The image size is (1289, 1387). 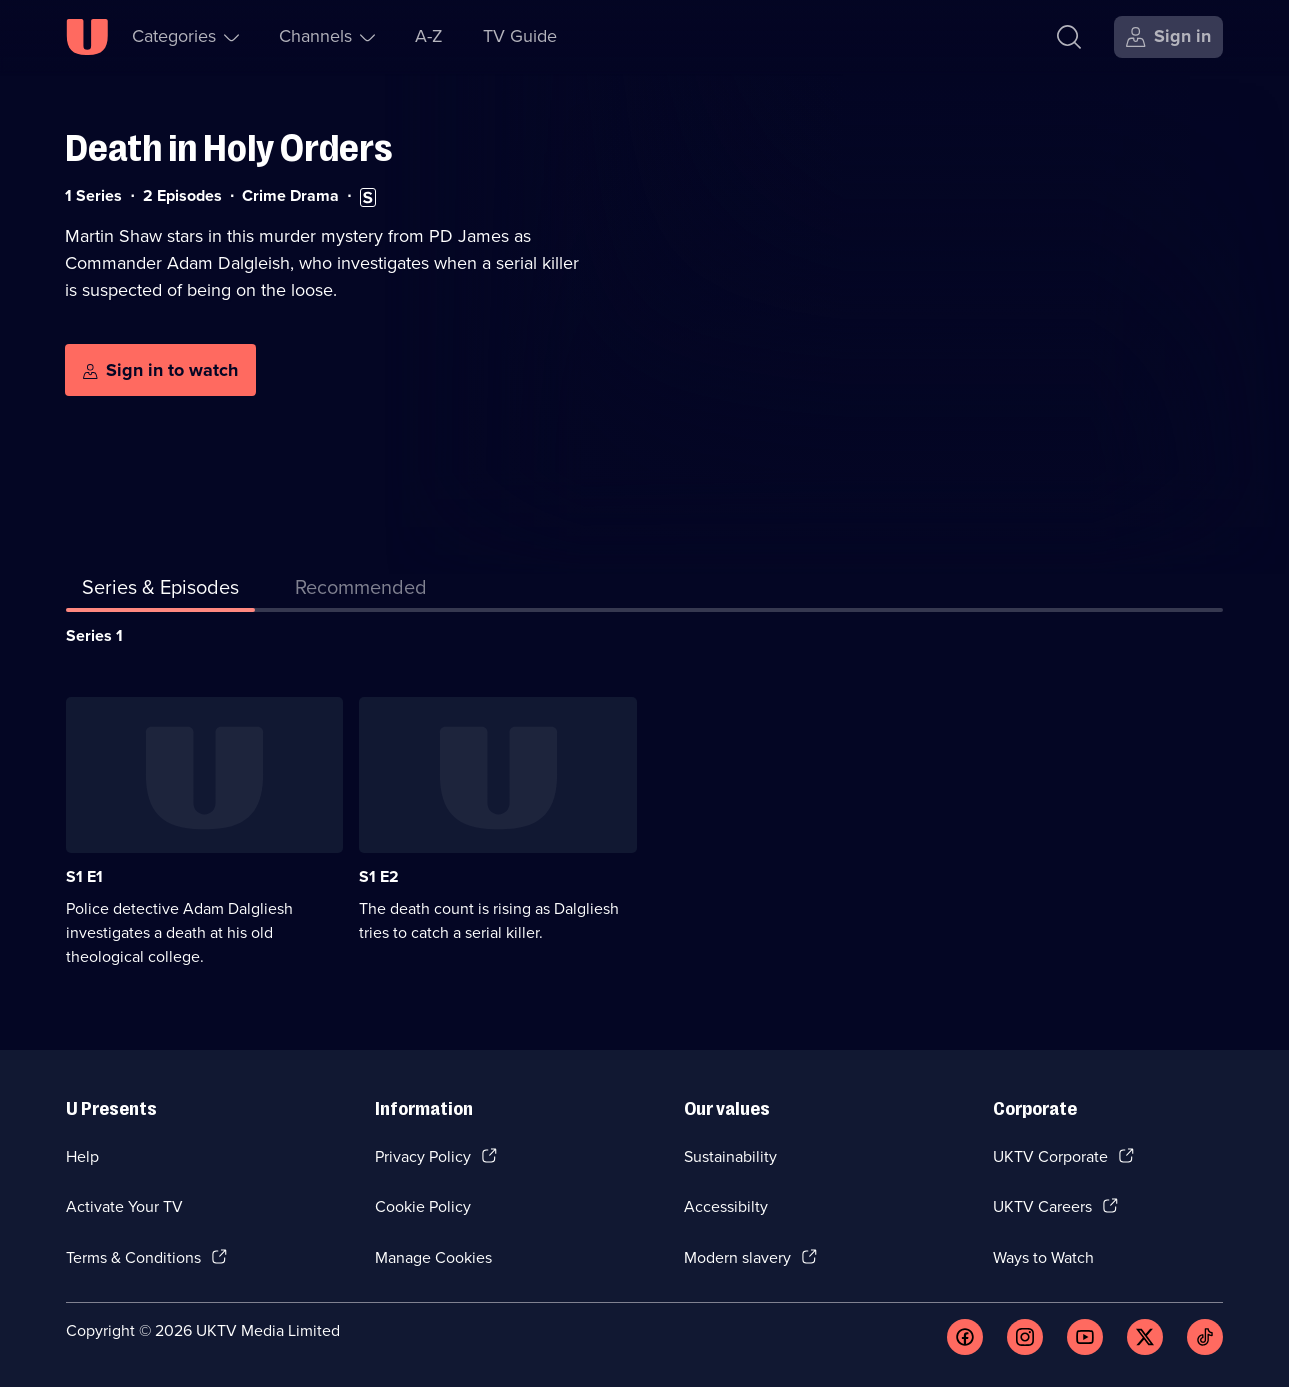 What do you see at coordinates (726, 1206) in the screenshot?
I see `Accessibilty` at bounding box center [726, 1206].